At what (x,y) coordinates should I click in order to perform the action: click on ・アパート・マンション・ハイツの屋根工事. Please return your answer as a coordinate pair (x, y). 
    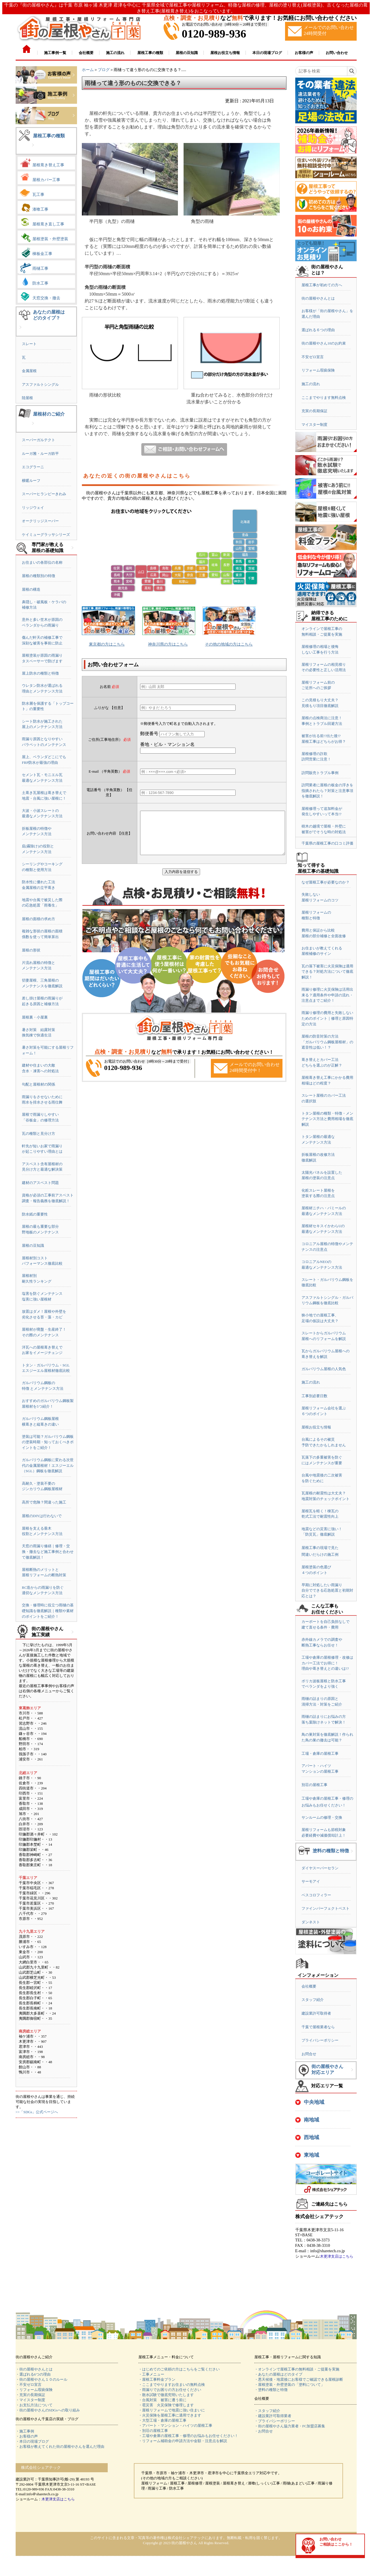
    Looking at the image, I should click on (175, 2425).